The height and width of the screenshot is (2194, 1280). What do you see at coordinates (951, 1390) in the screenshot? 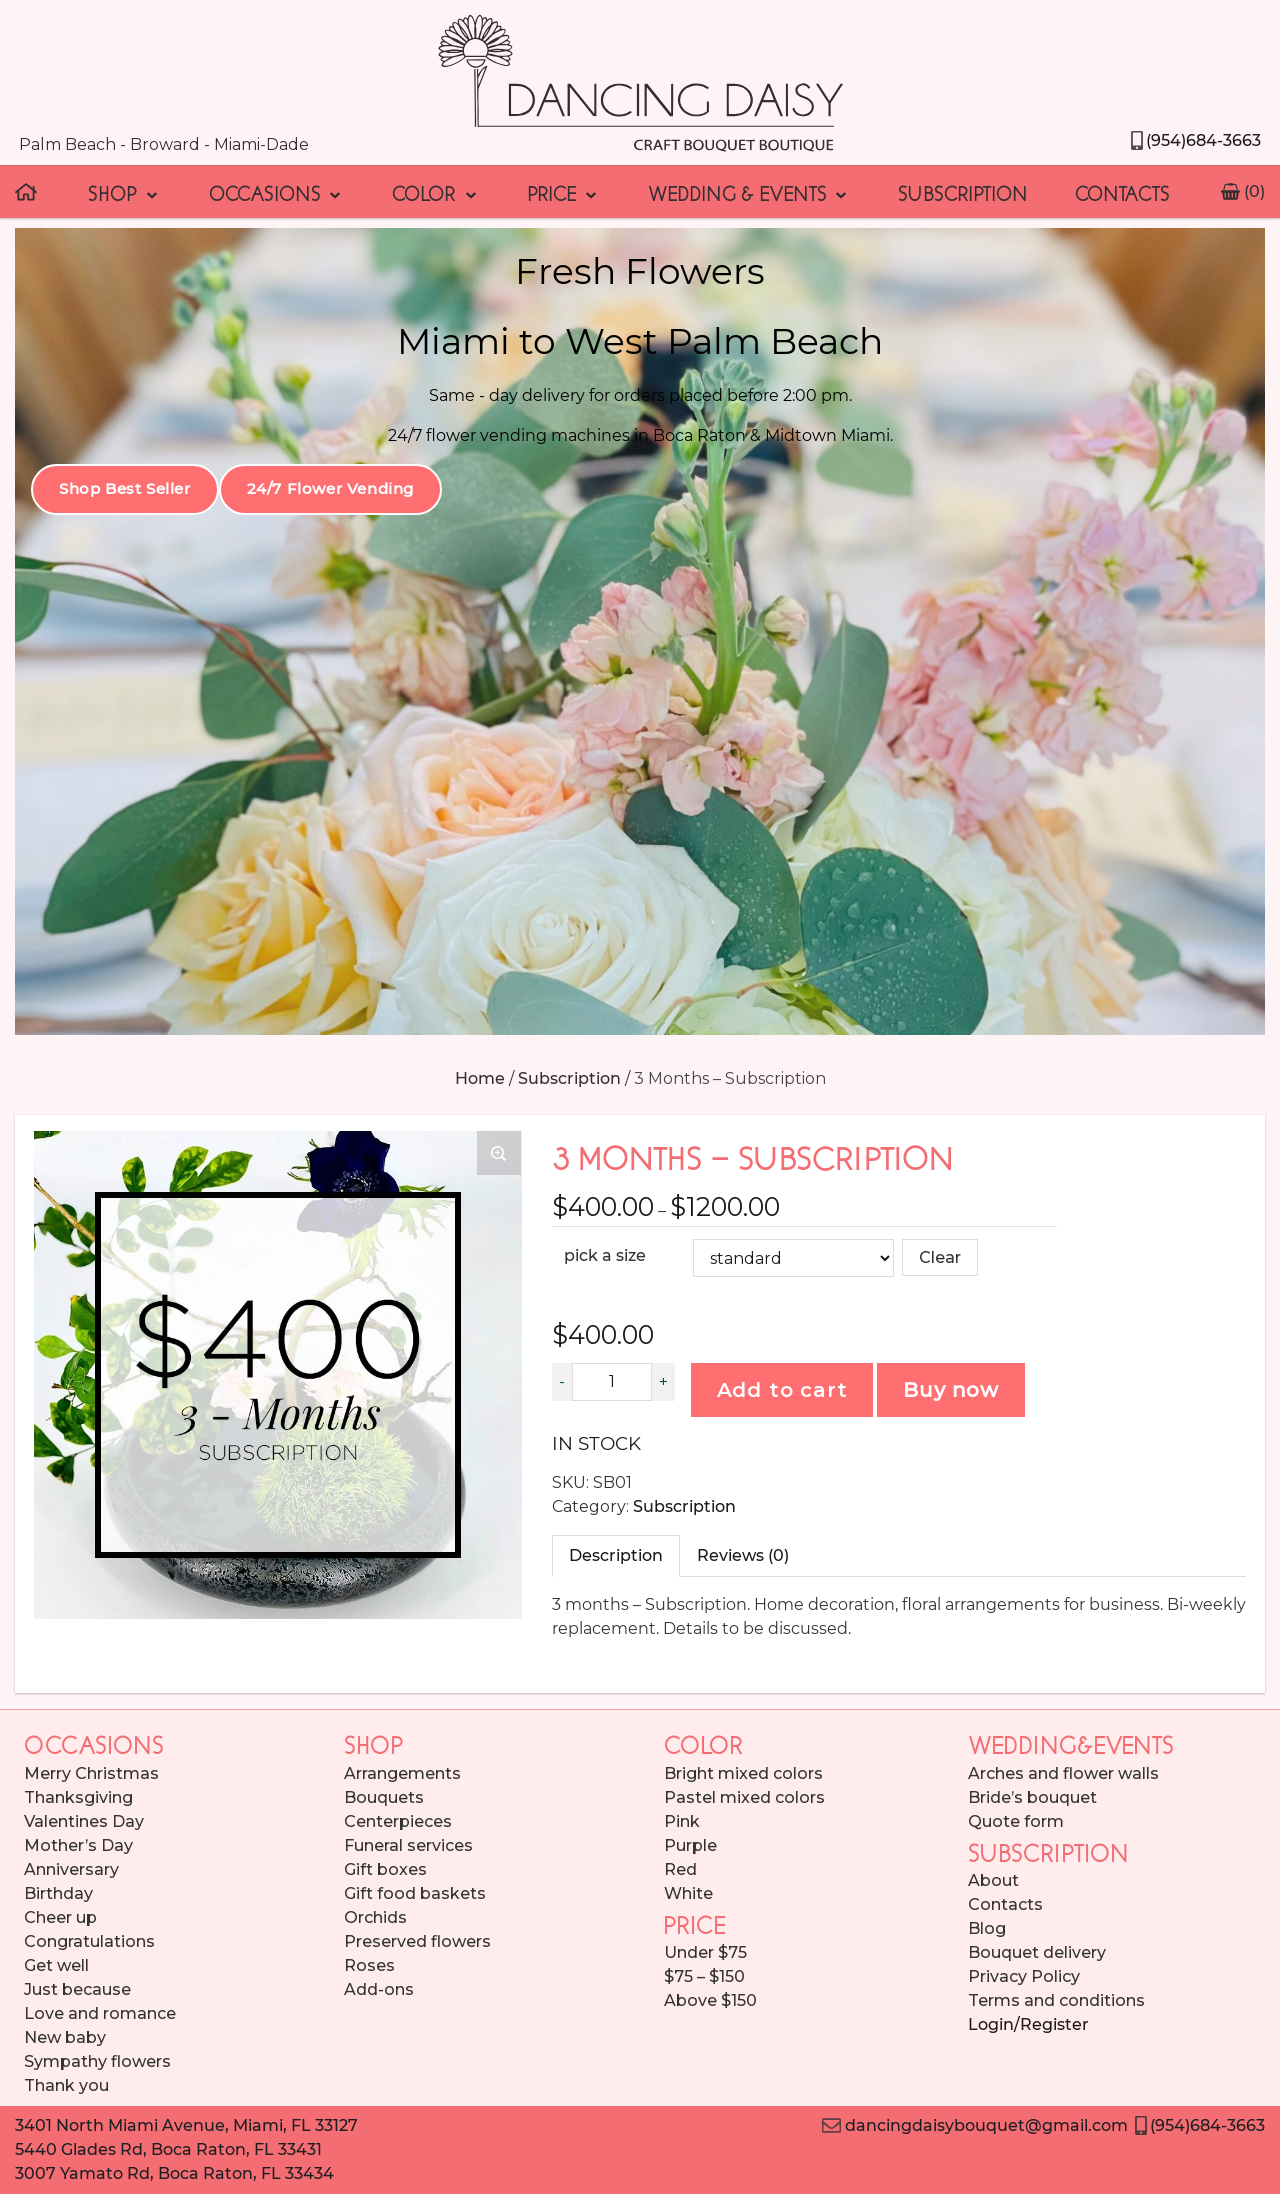
I see `Buy now` at bounding box center [951, 1390].